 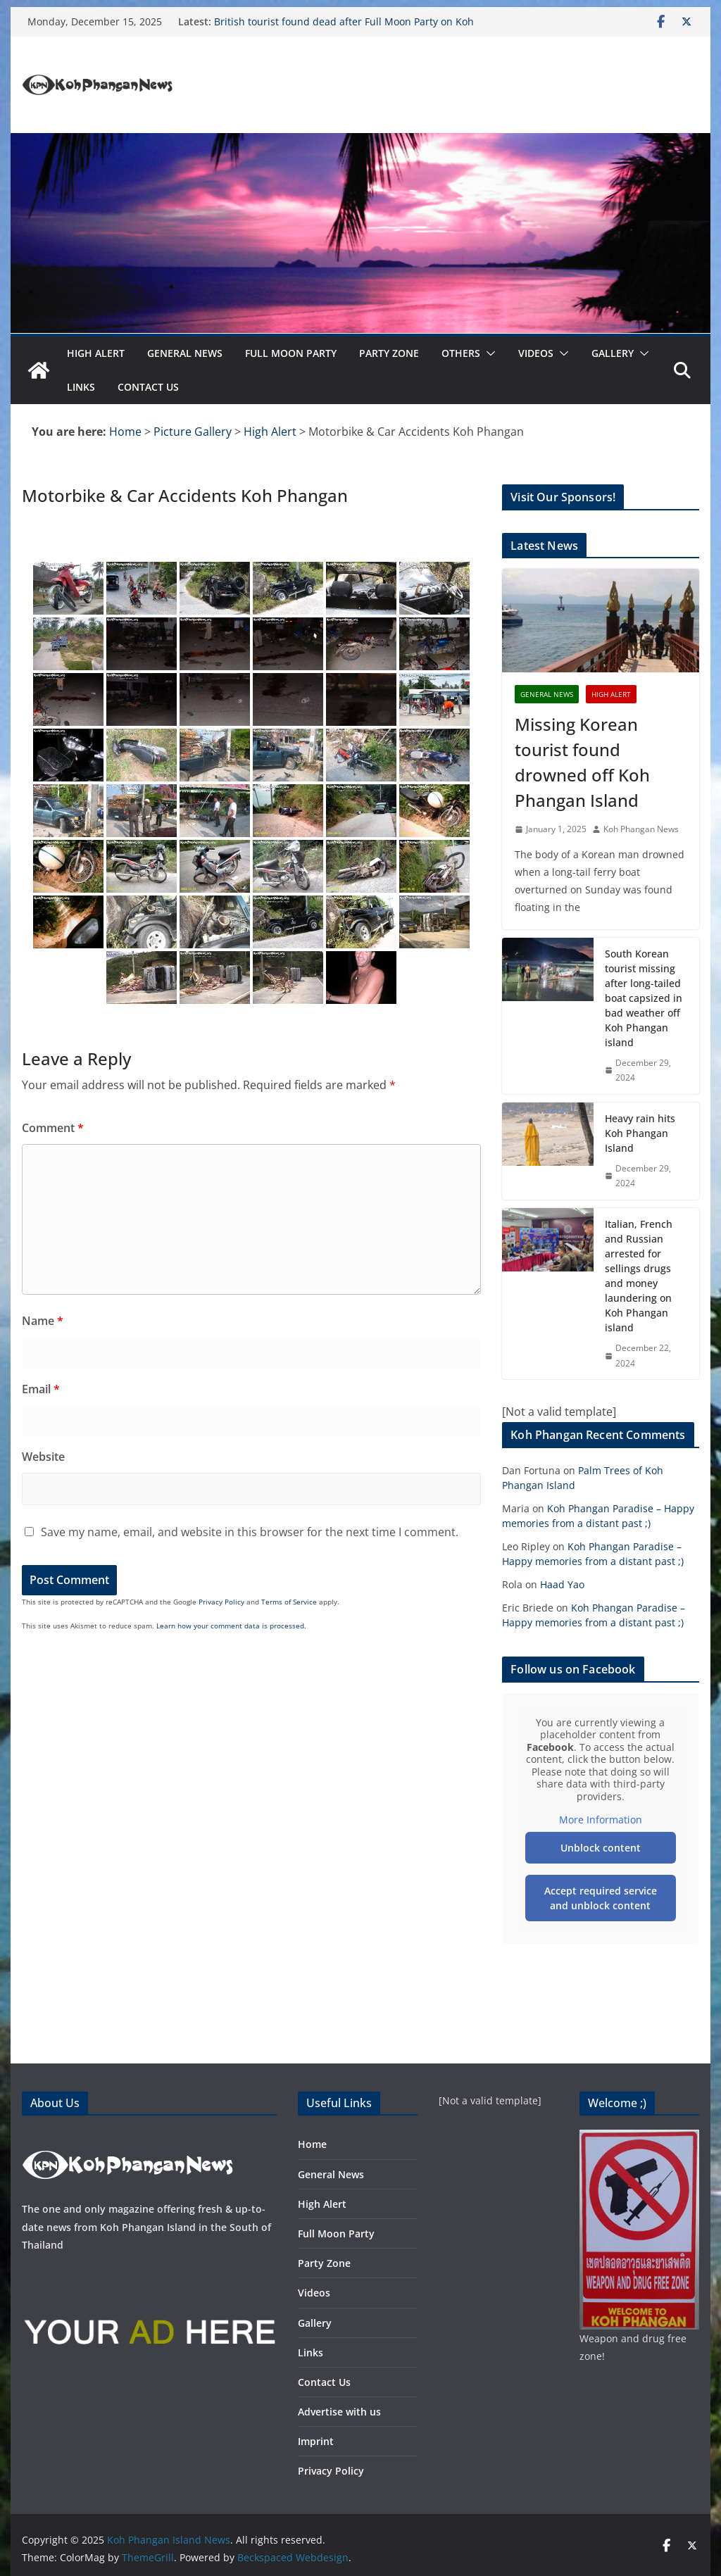 I want to click on Accept required service and unblock content [button], so click(x=600, y=1897).